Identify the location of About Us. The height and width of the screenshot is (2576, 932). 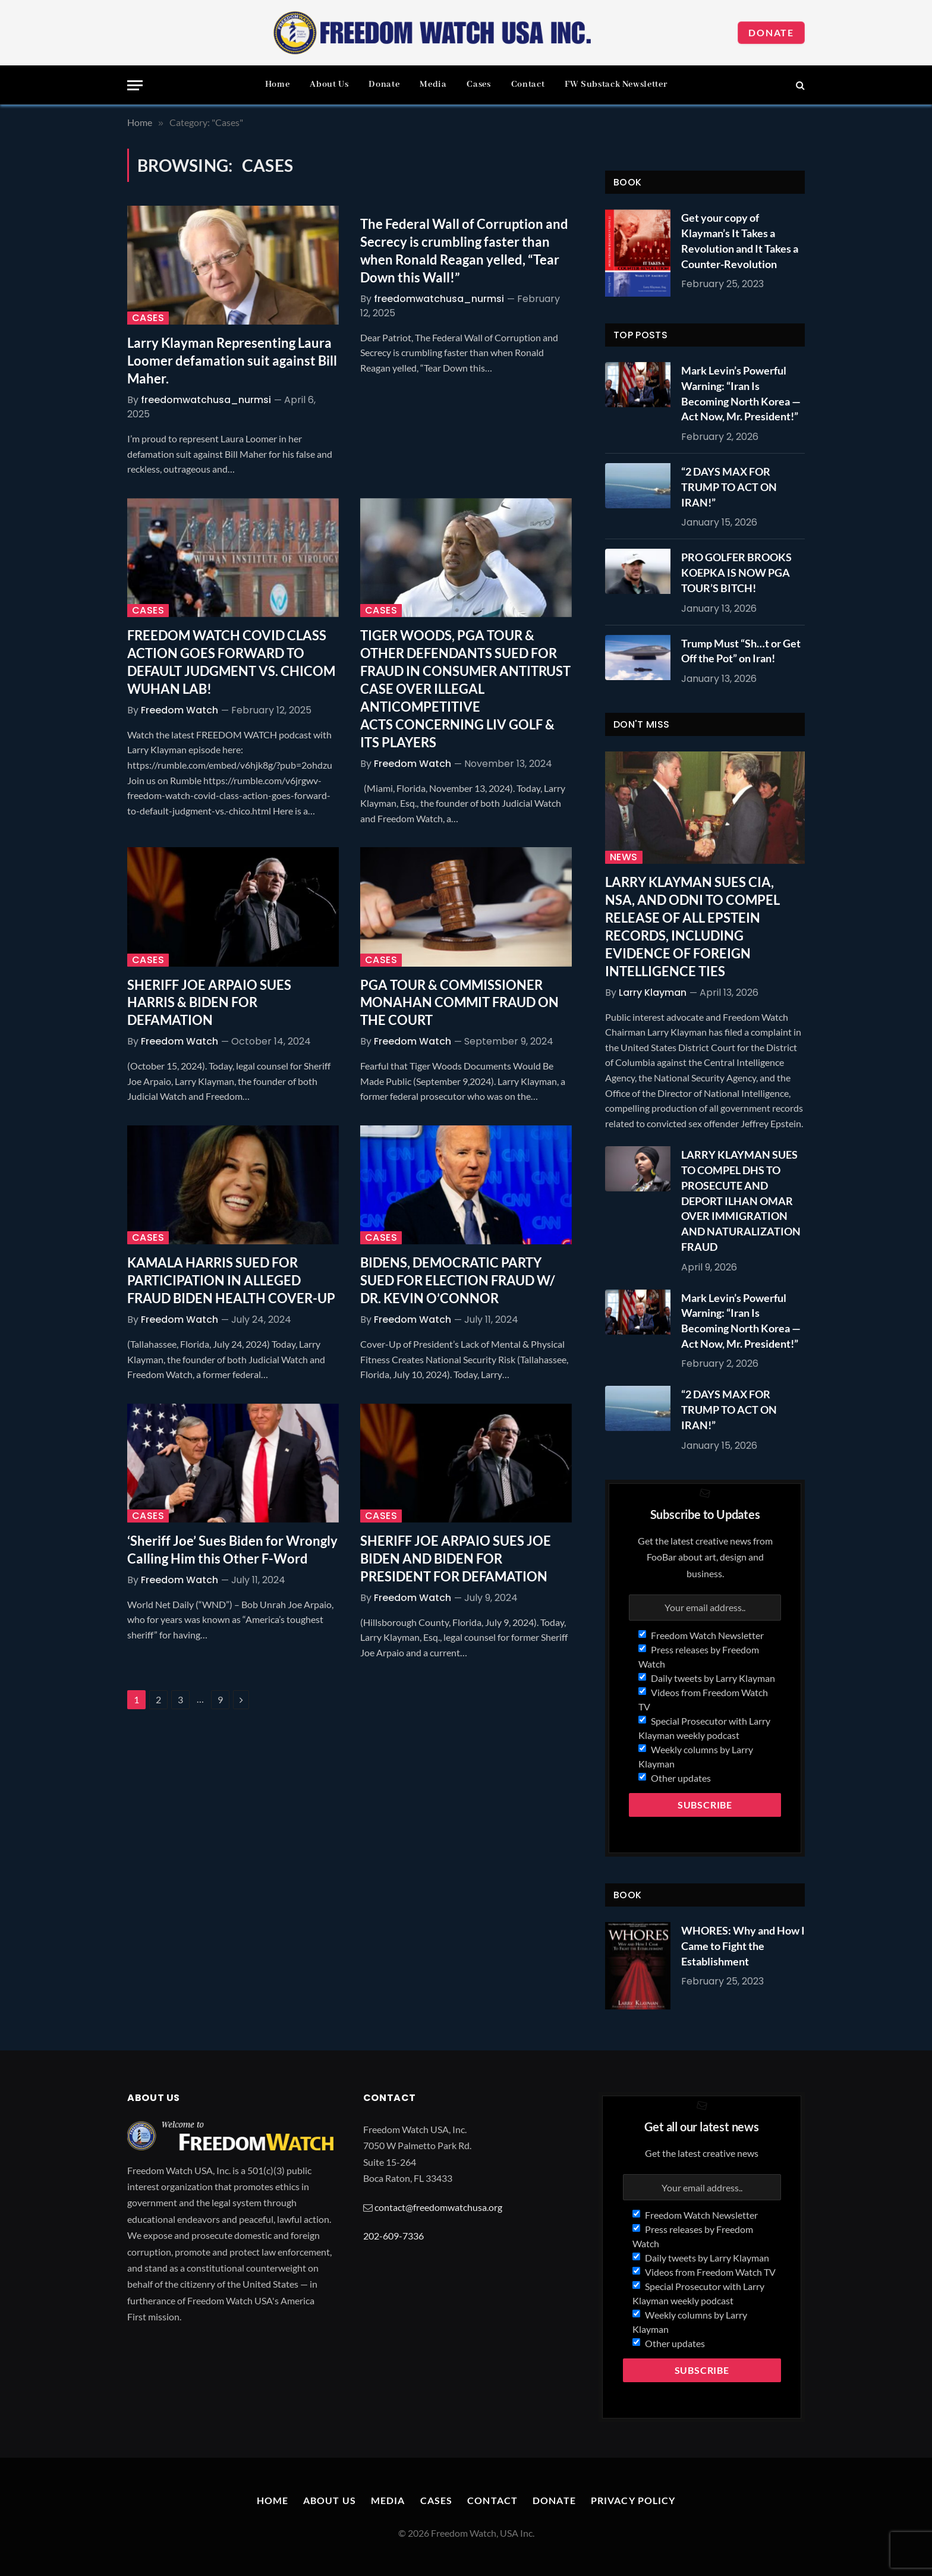
(329, 84).